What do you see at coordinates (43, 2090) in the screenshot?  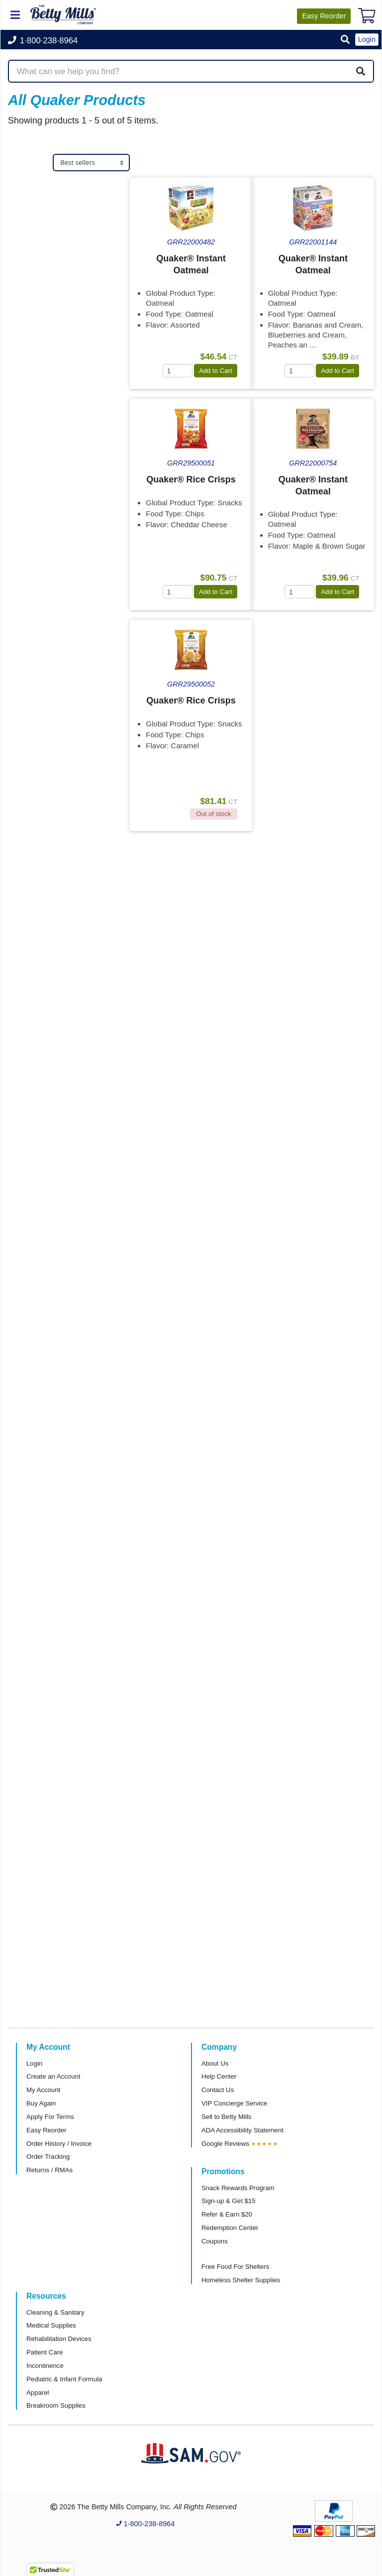 I see `My Account` at bounding box center [43, 2090].